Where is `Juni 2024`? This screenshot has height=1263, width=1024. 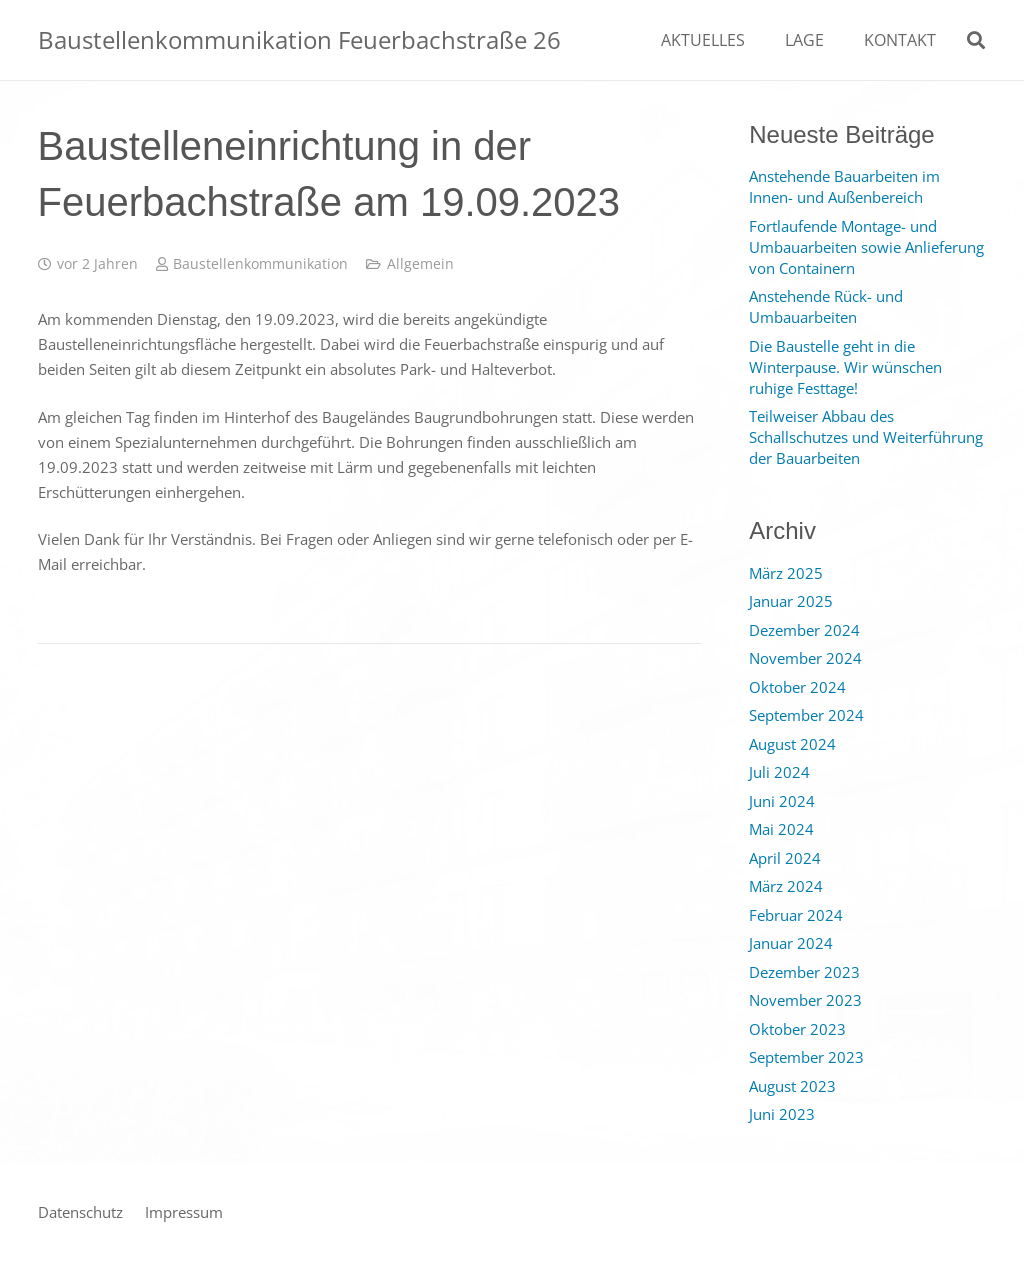 Juni 2024 is located at coordinates (782, 801).